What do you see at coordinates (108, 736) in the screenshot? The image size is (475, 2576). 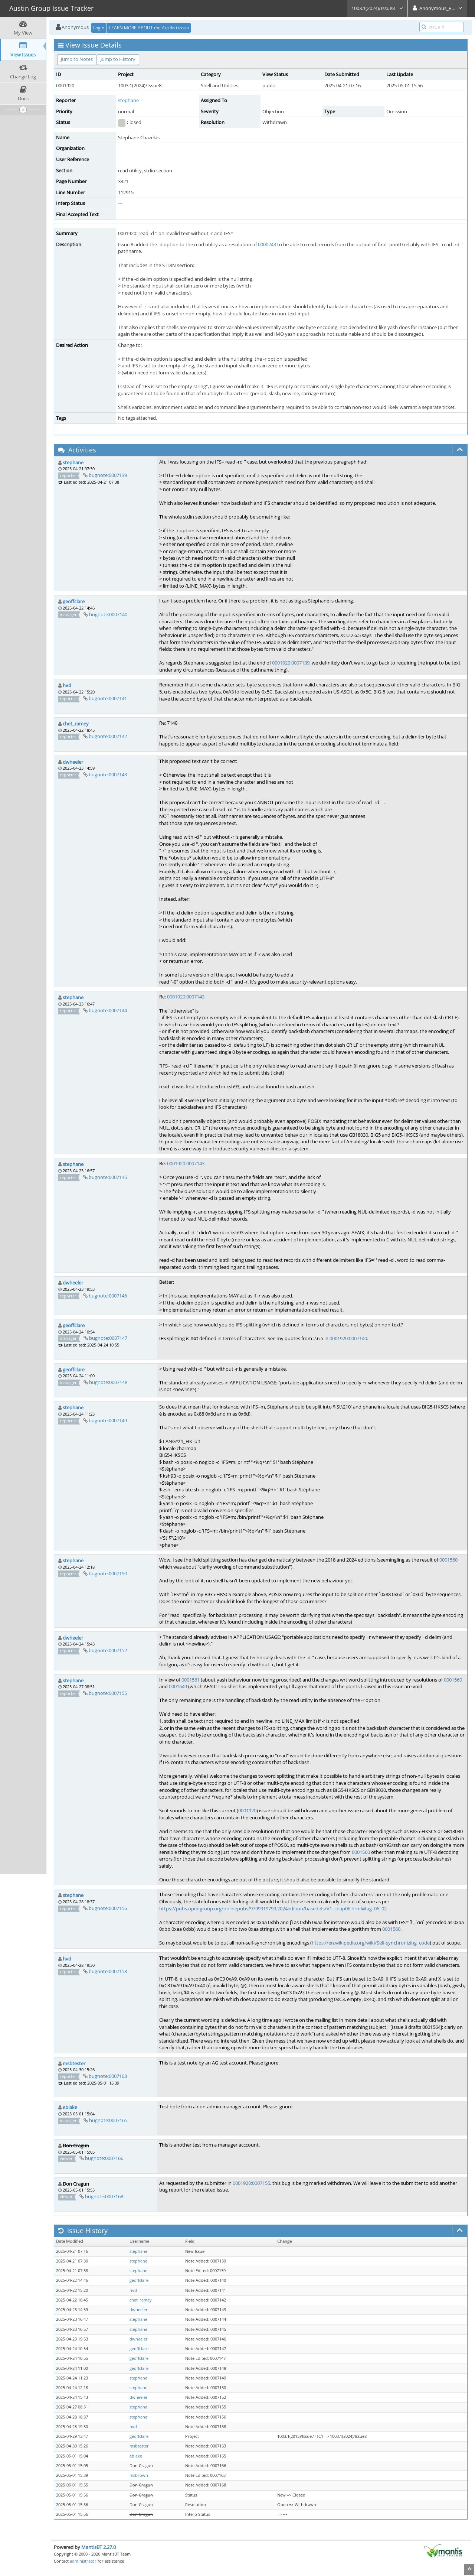 I see `bugnote:0007142` at bounding box center [108, 736].